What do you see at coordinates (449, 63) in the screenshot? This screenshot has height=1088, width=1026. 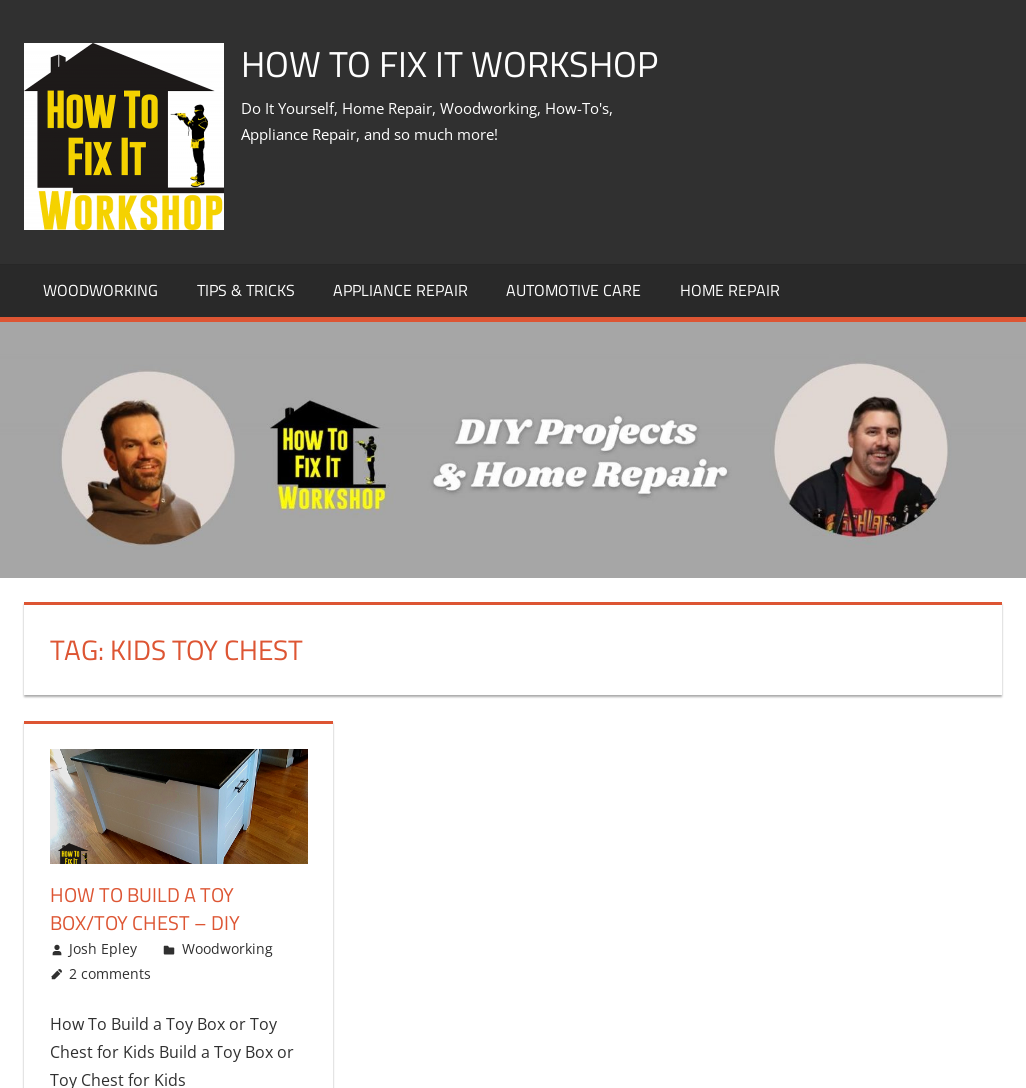 I see `How To Fix It Workshop` at bounding box center [449, 63].